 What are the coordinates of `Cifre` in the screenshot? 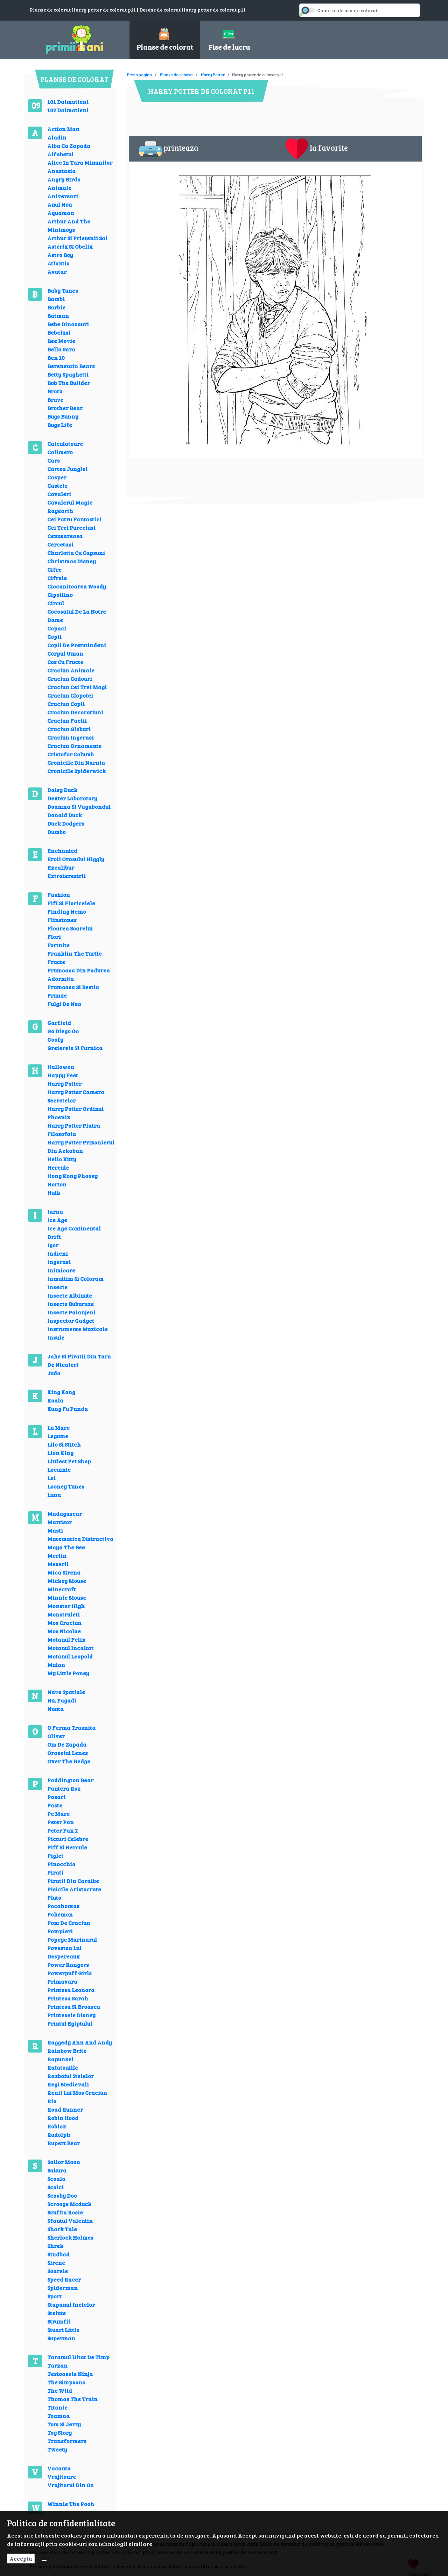 It's located at (54, 569).